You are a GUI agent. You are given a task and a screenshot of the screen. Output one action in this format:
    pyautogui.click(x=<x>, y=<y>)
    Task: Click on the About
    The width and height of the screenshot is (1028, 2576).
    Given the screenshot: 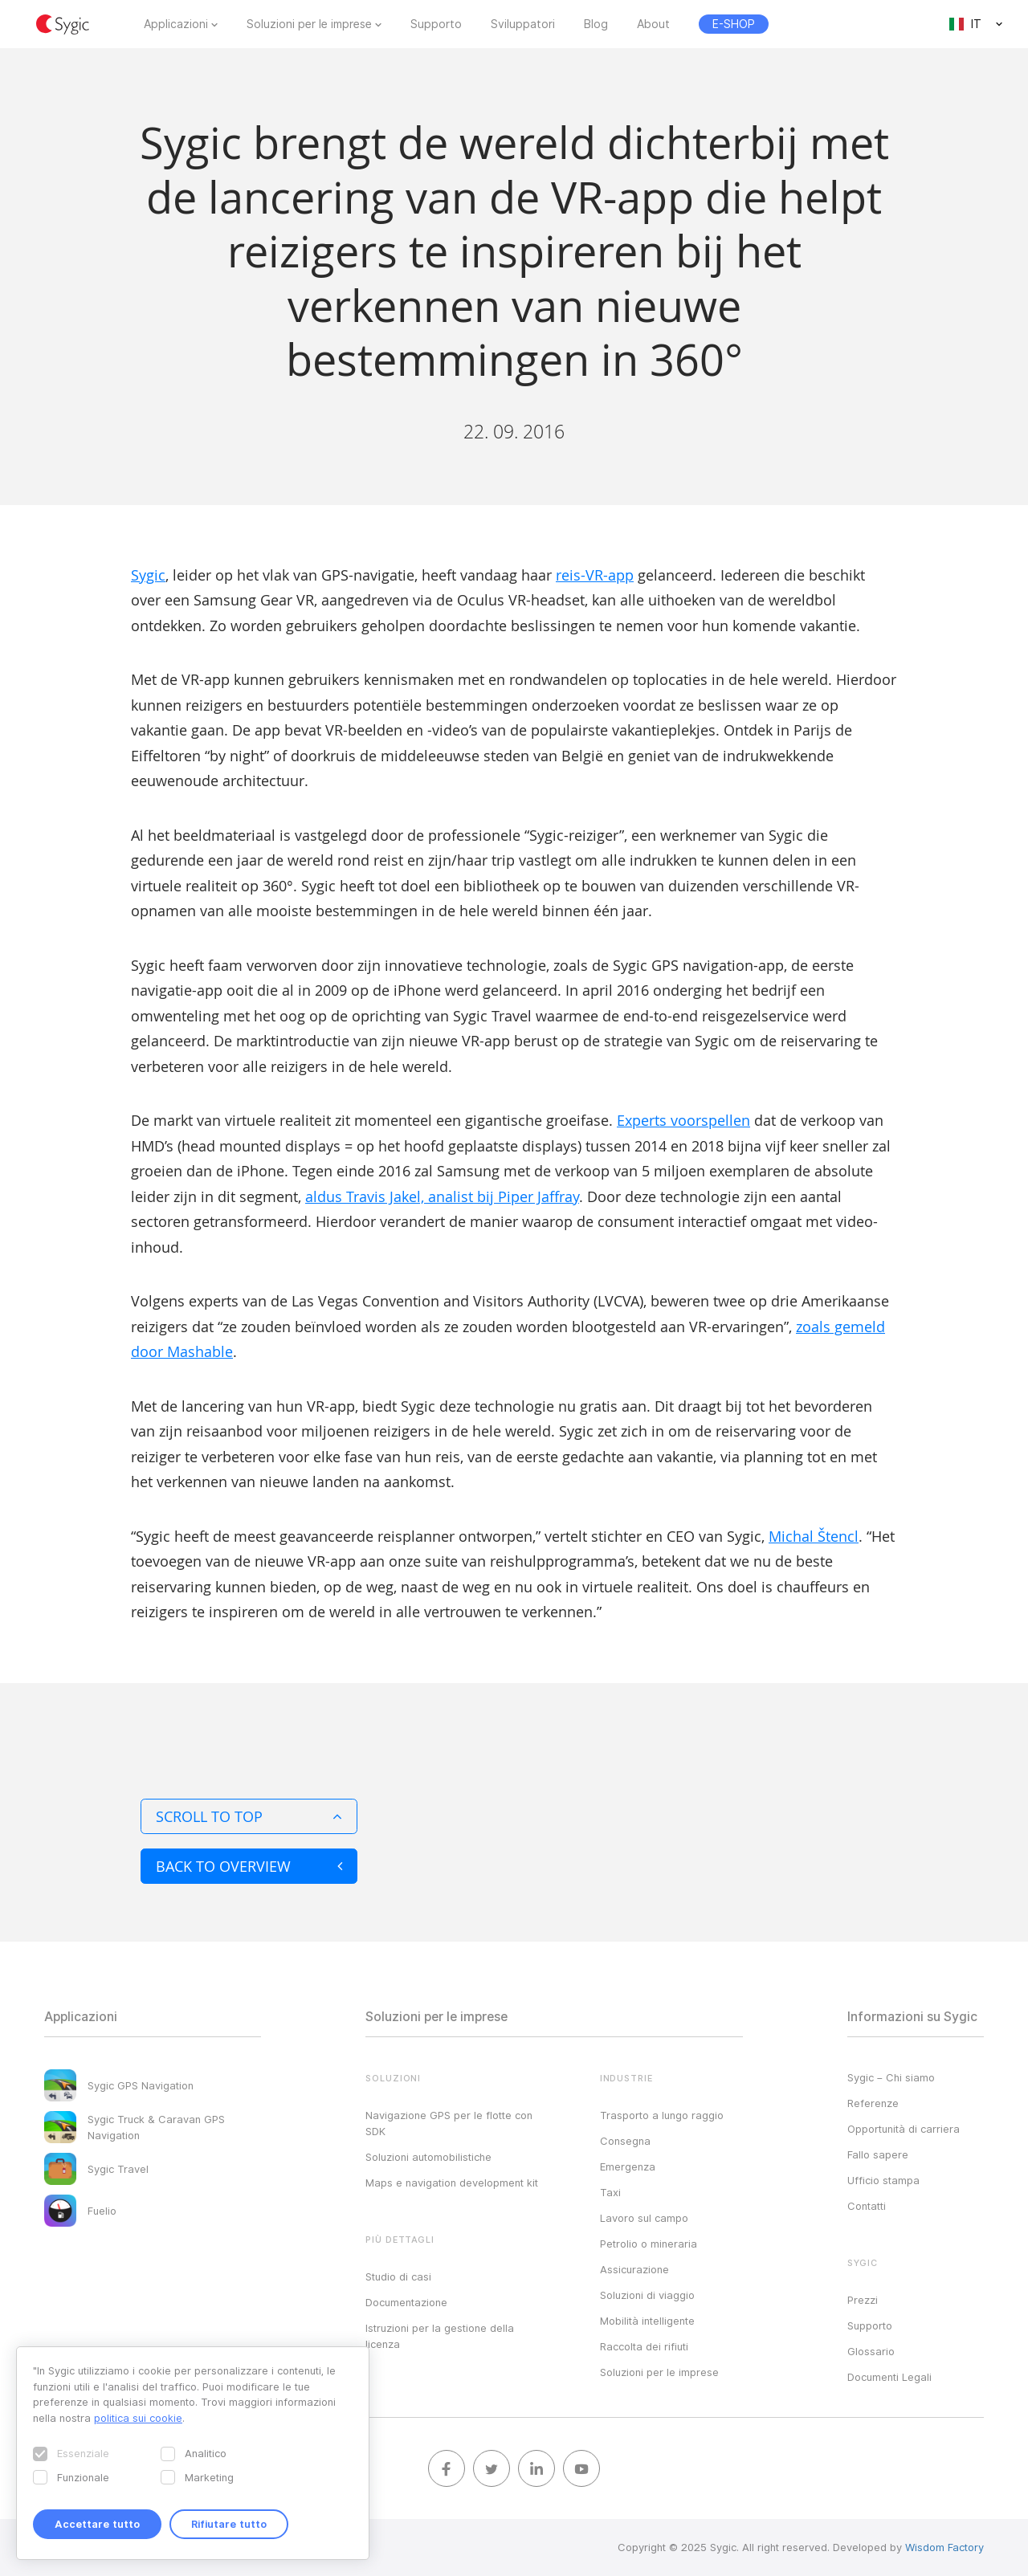 What is the action you would take?
    pyautogui.click(x=653, y=24)
    